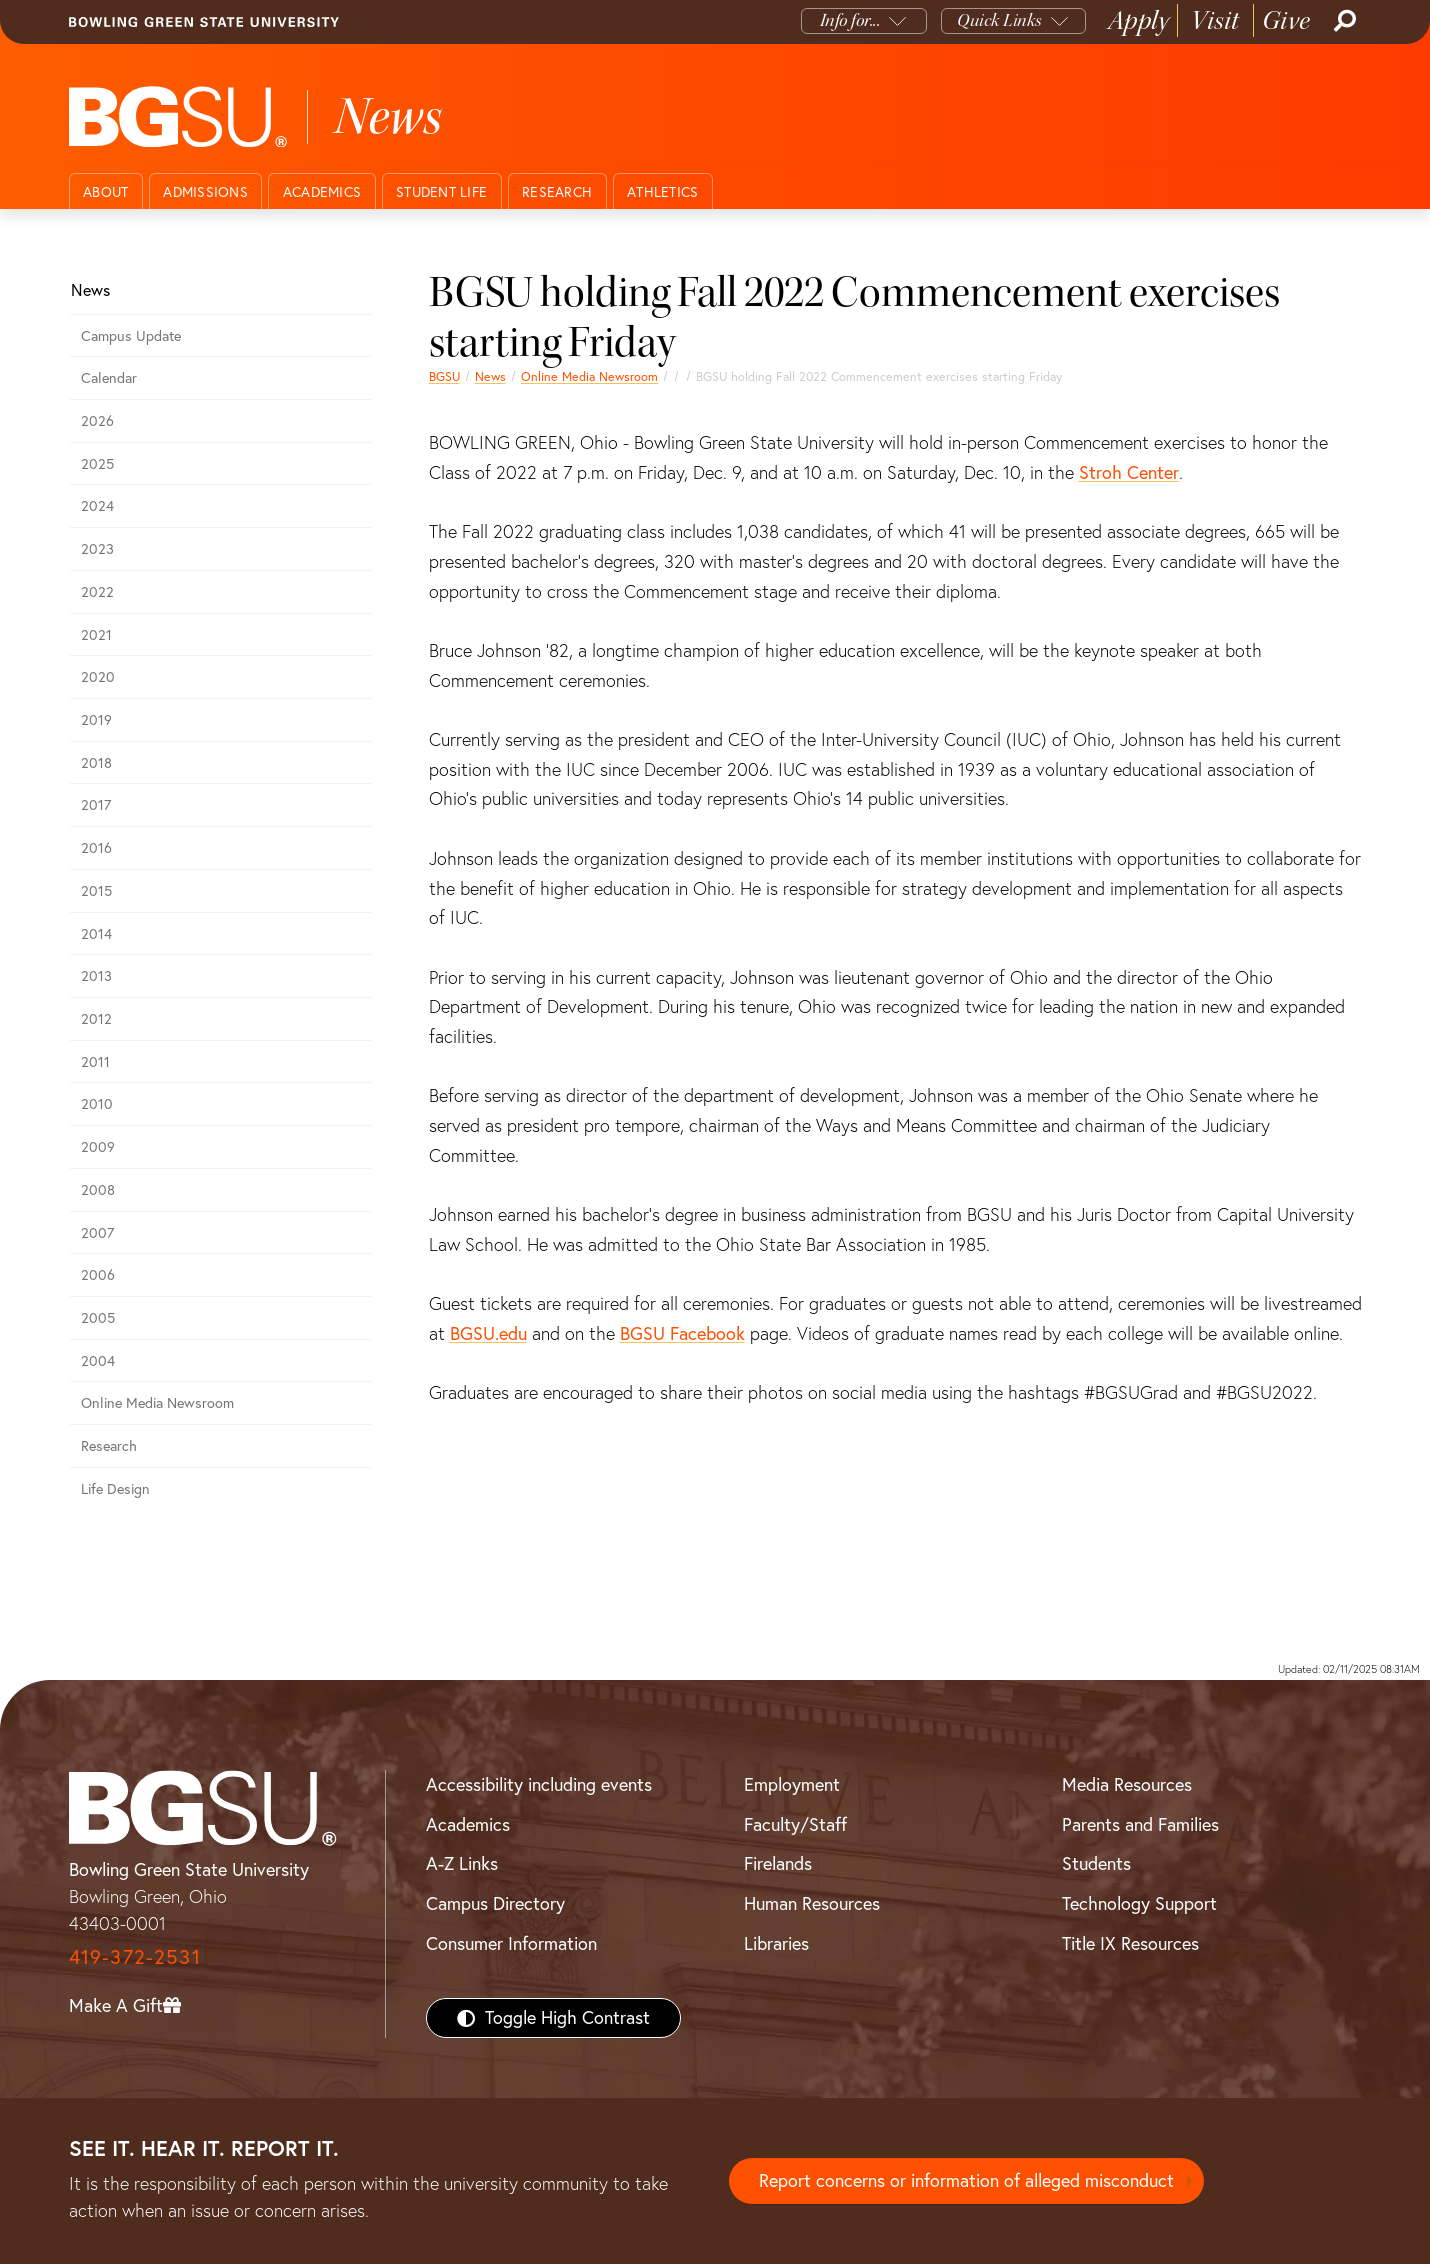  I want to click on 2026, so click(97, 421).